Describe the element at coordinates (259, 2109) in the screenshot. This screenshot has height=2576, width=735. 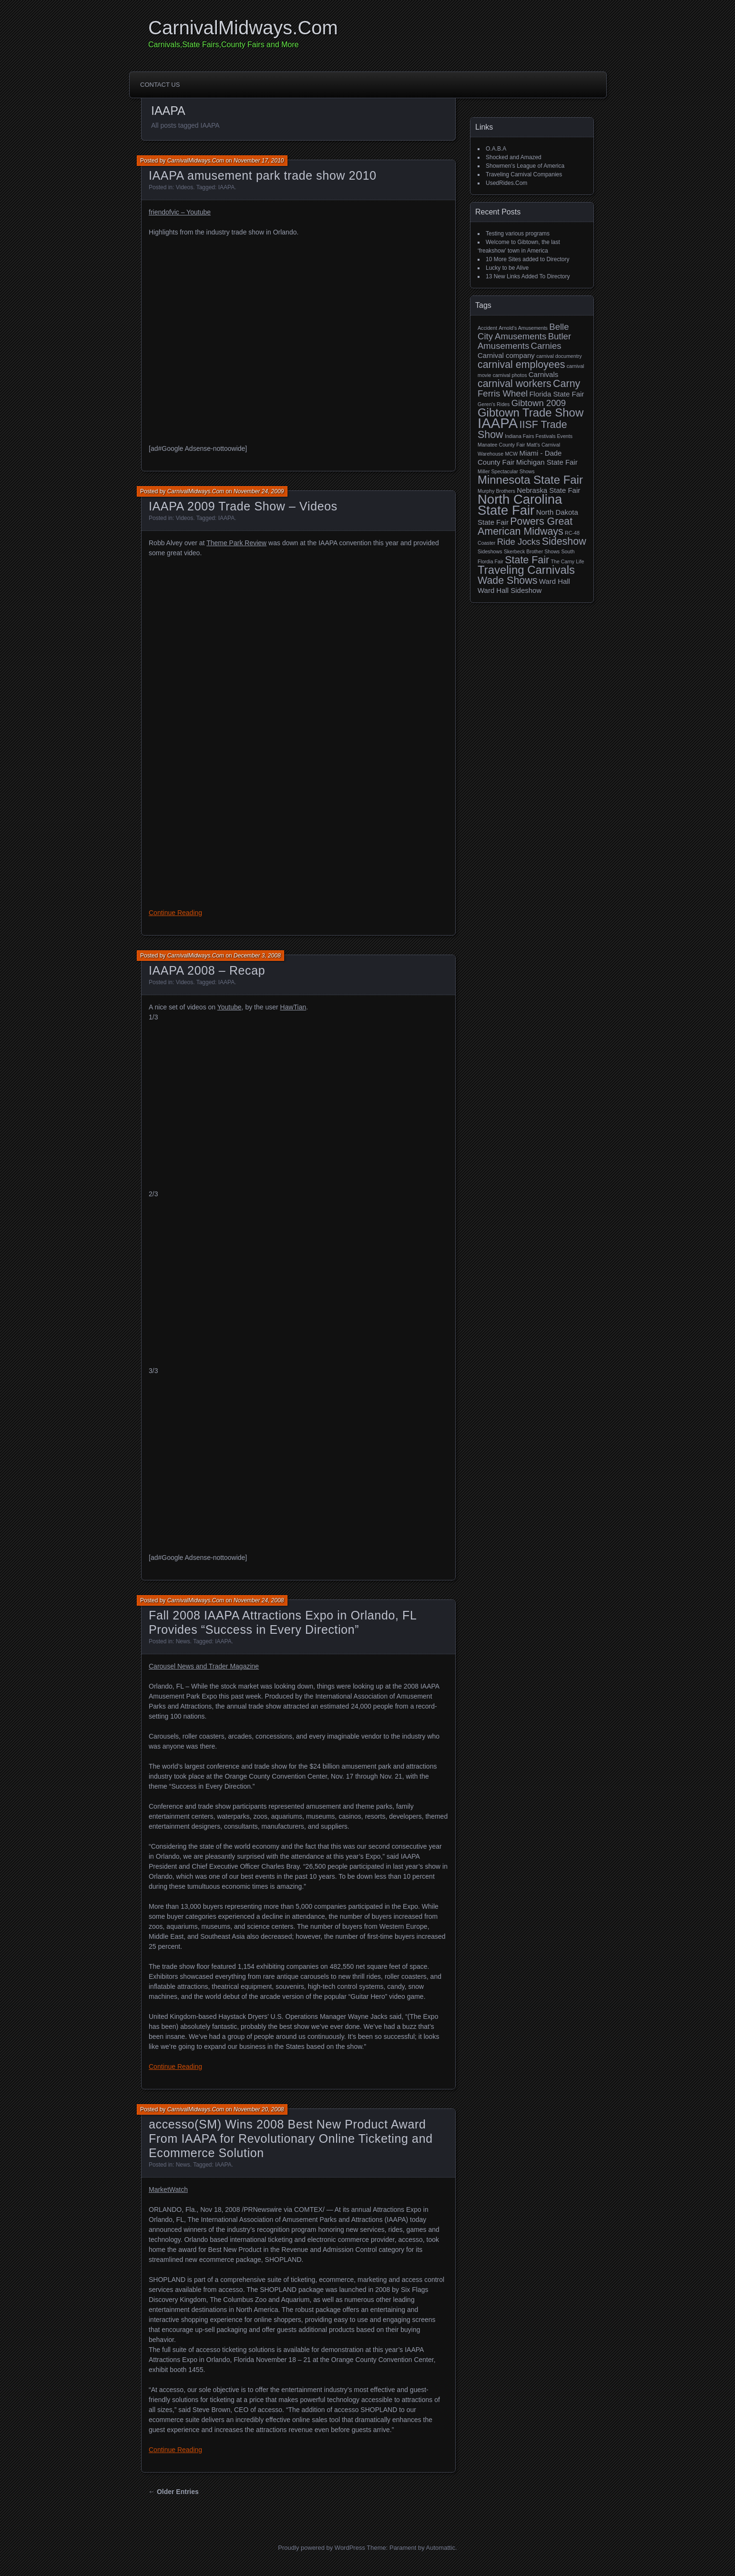
I see `November 20, 2008` at that location.